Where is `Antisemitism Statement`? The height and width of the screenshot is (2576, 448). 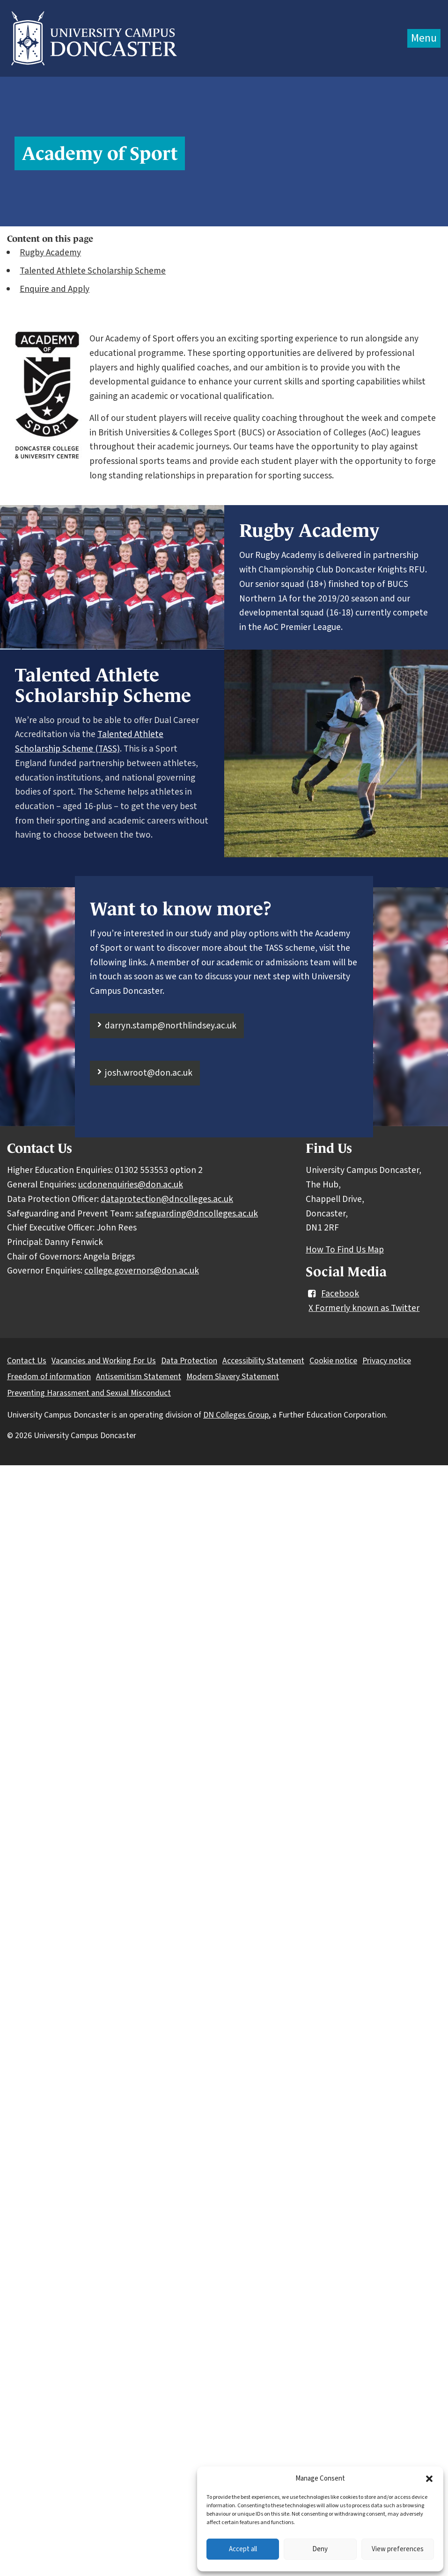 Antisemitism Statement is located at coordinates (138, 1376).